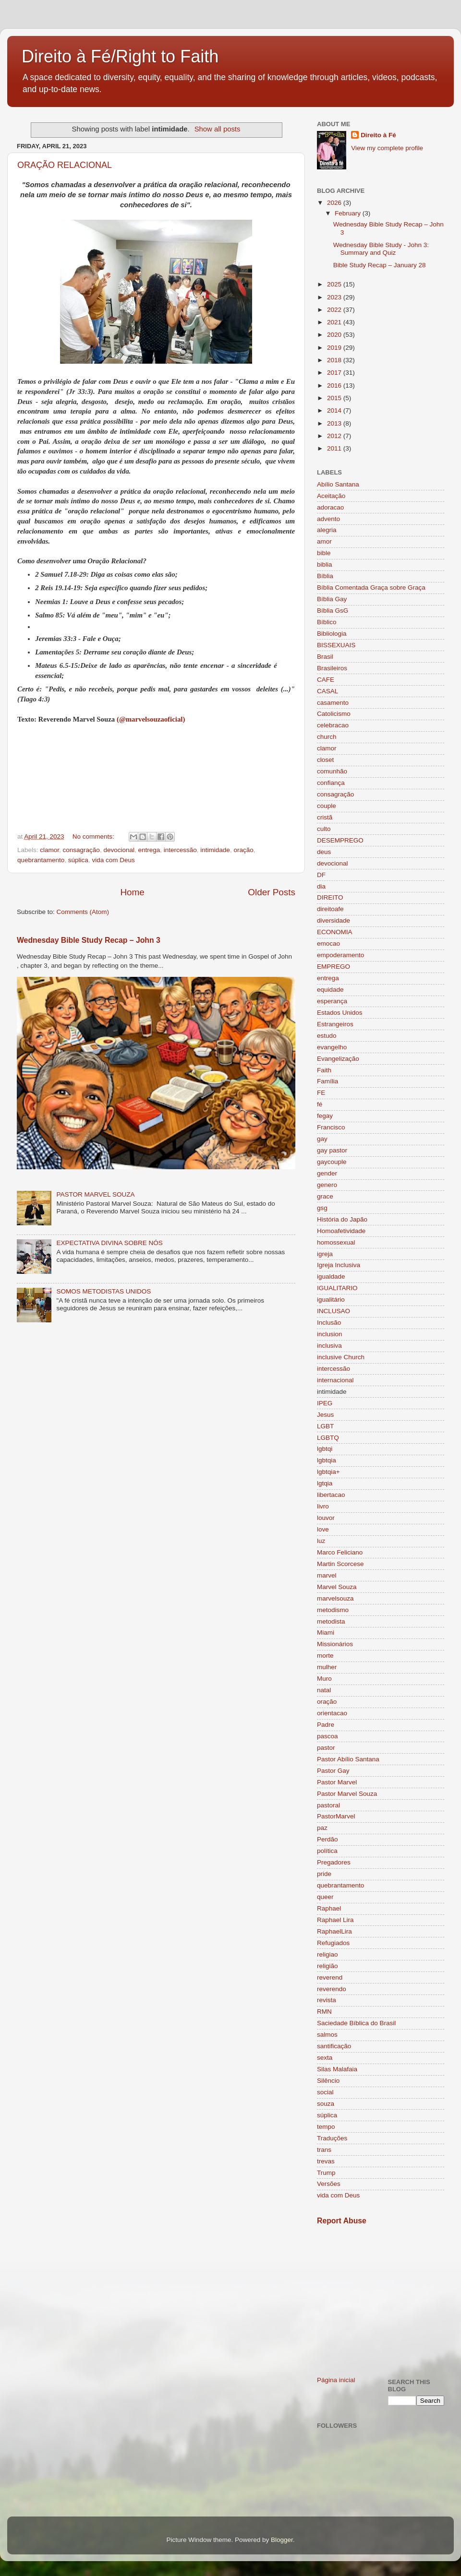 The image size is (461, 2576). I want to click on trans, so click(324, 2149).